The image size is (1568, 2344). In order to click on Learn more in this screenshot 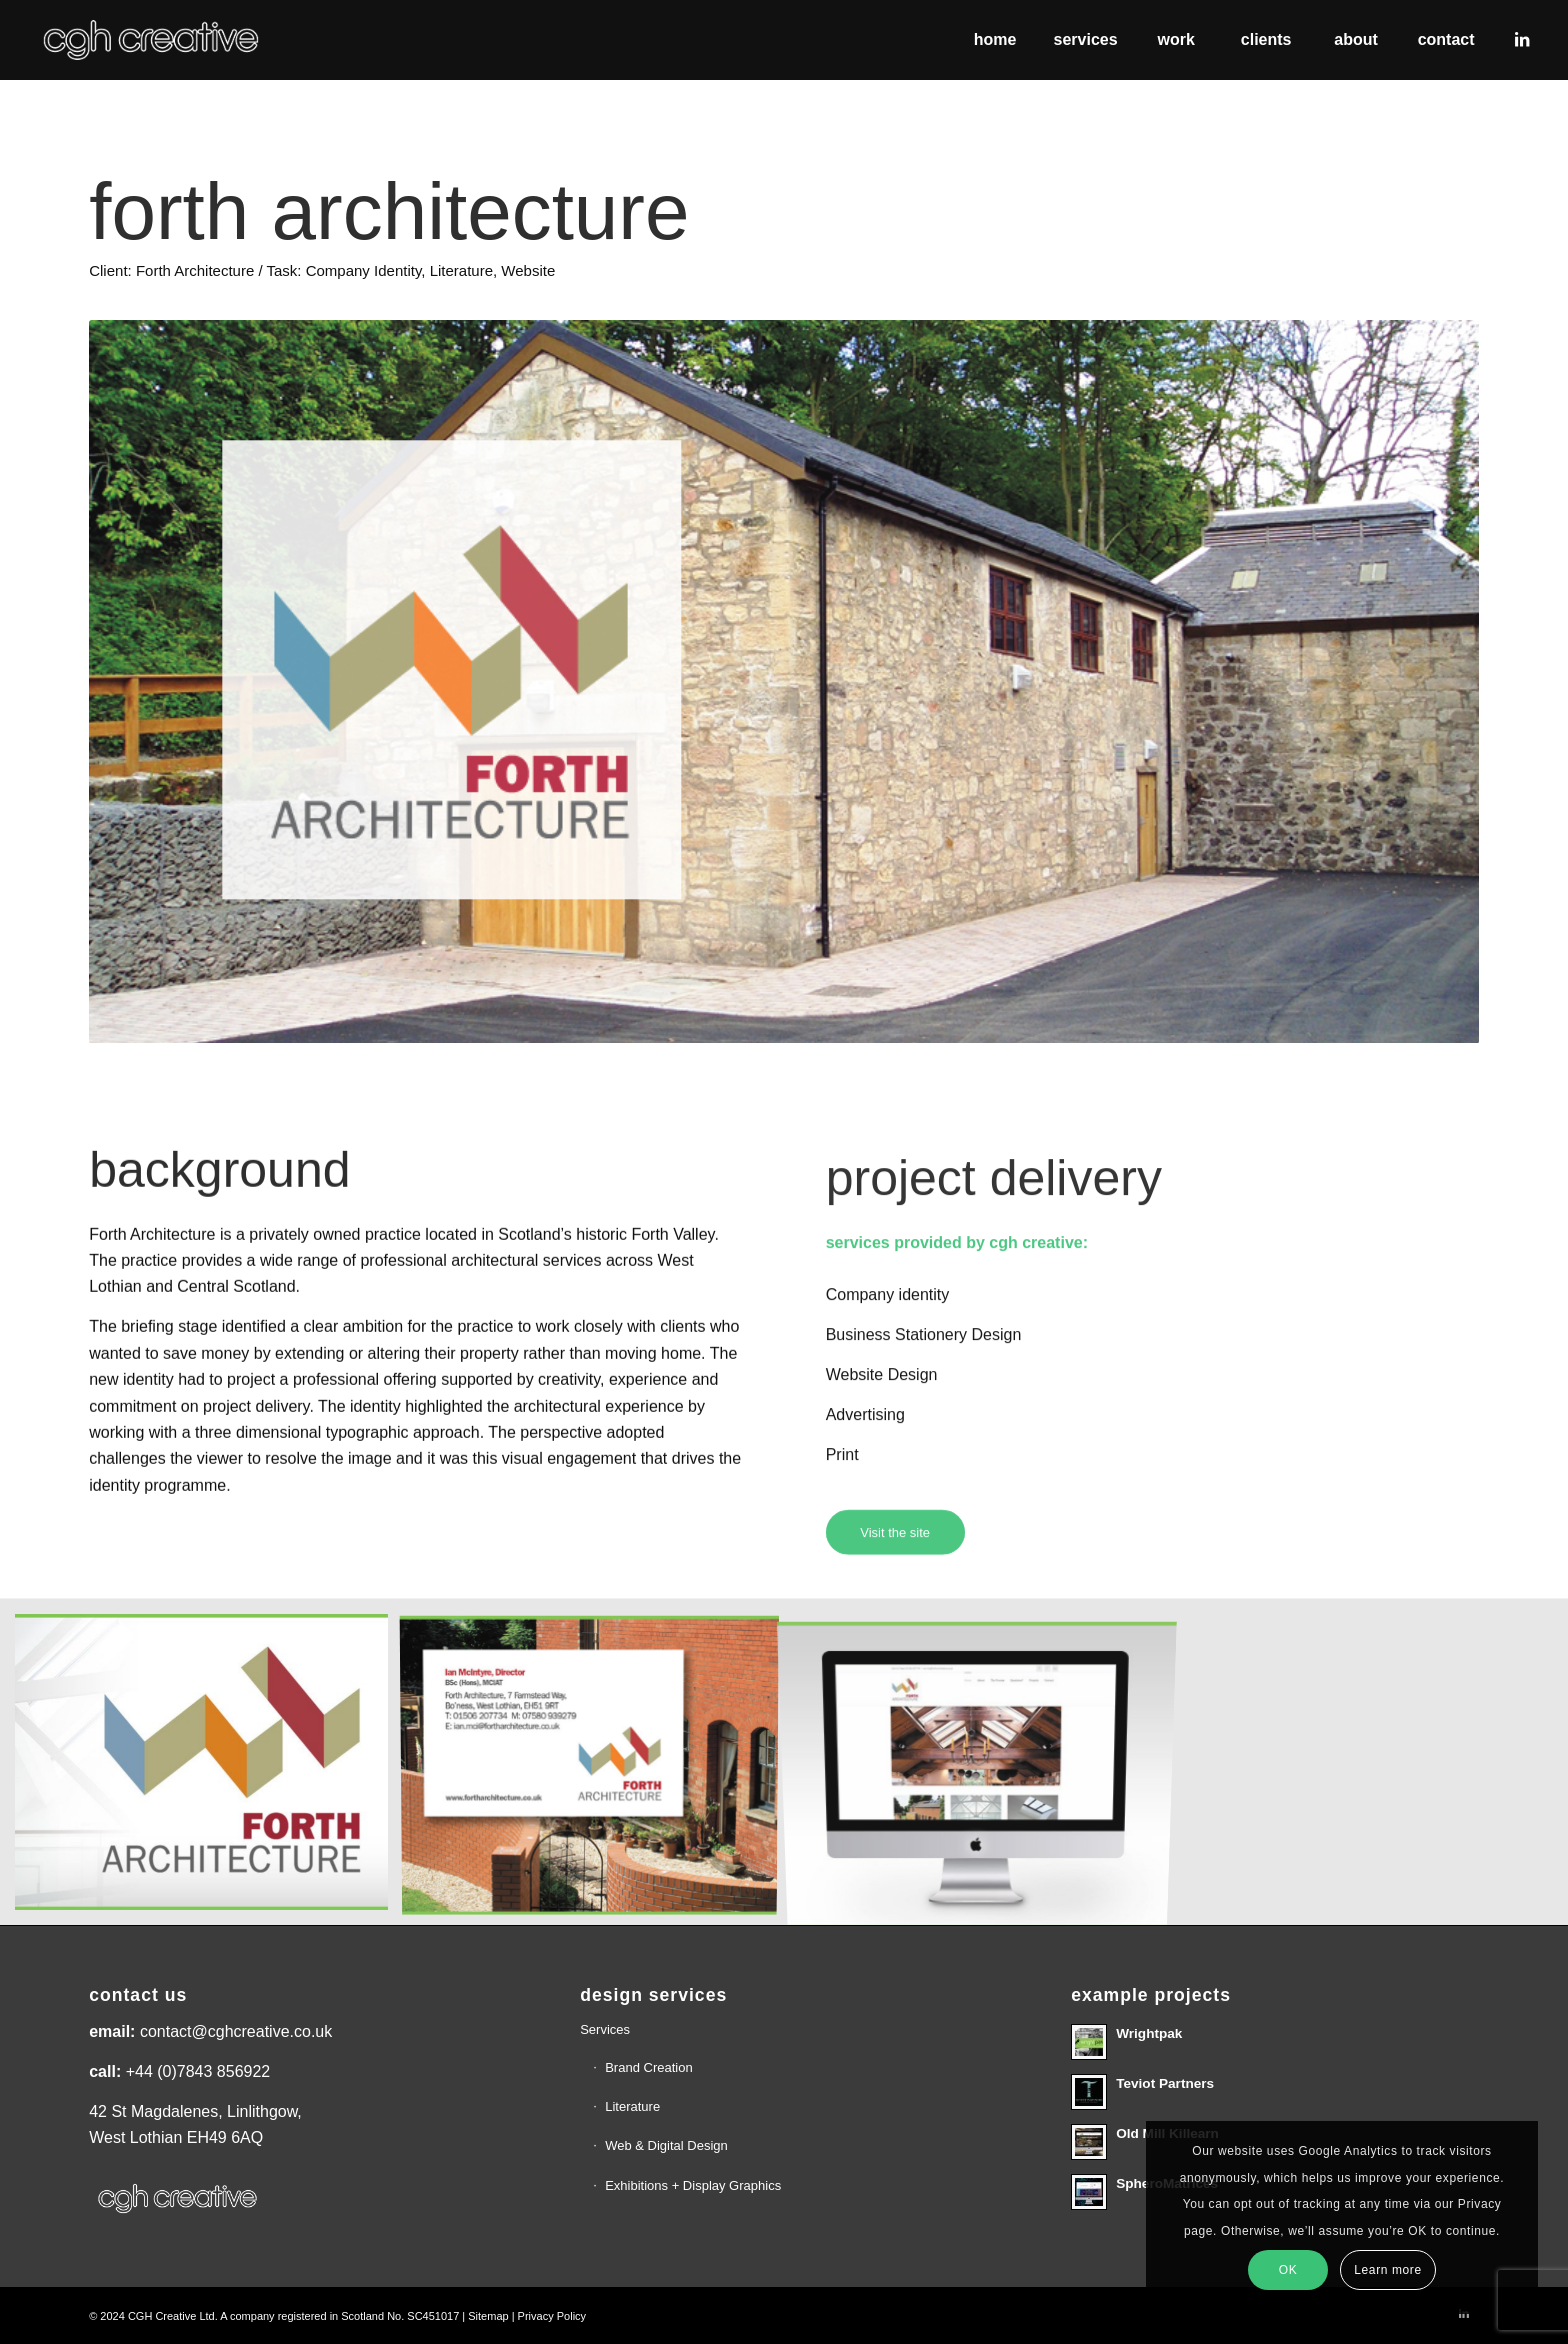, I will do `click(1387, 2270)`.